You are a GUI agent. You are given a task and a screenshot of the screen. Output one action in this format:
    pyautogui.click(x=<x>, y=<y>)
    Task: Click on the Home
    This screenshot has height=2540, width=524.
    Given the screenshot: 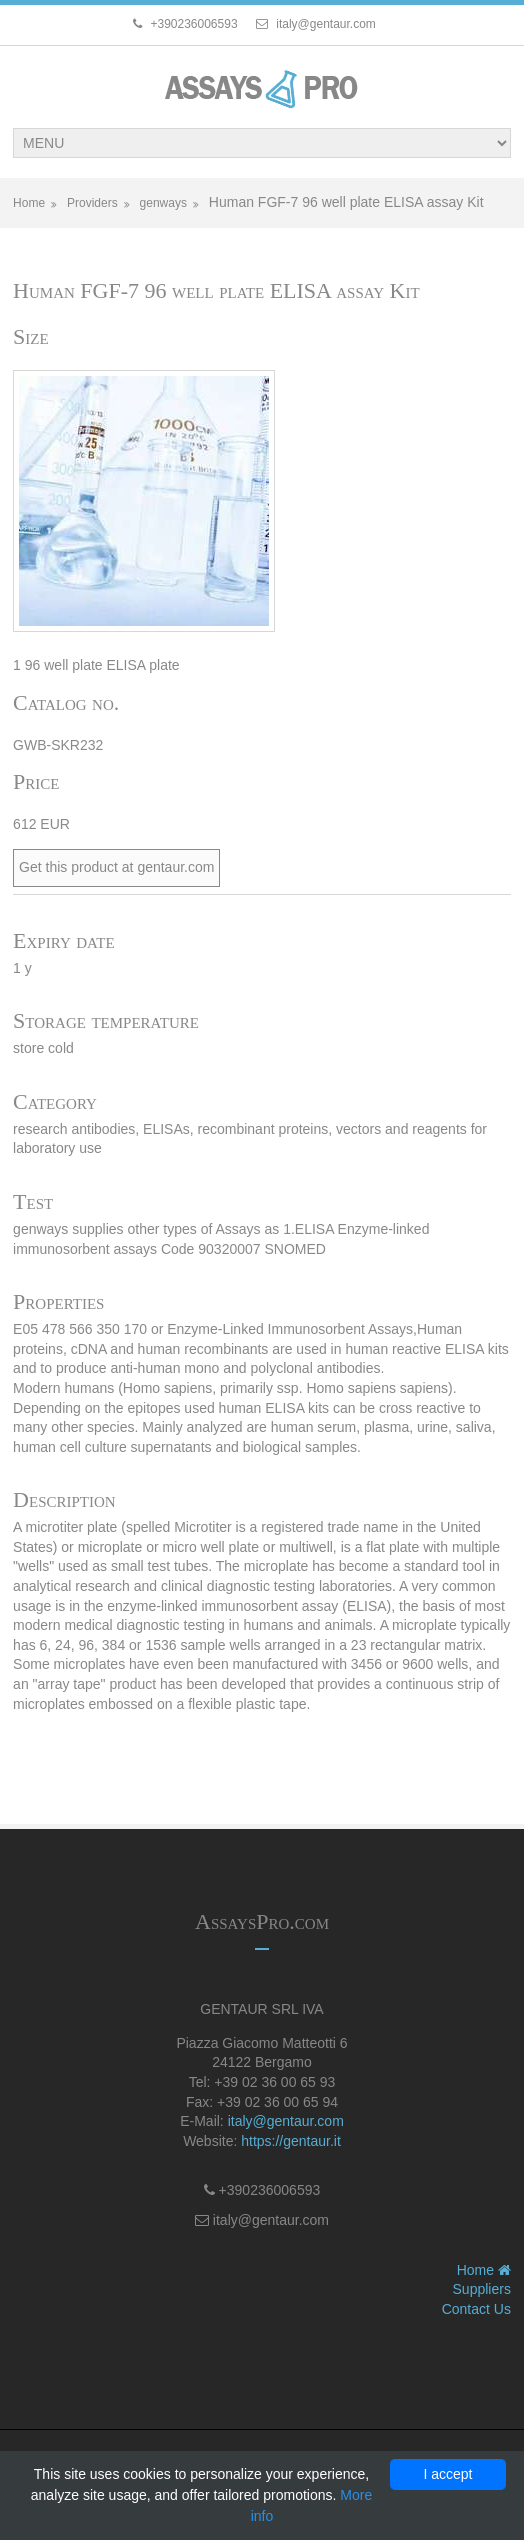 What is the action you would take?
    pyautogui.click(x=29, y=203)
    